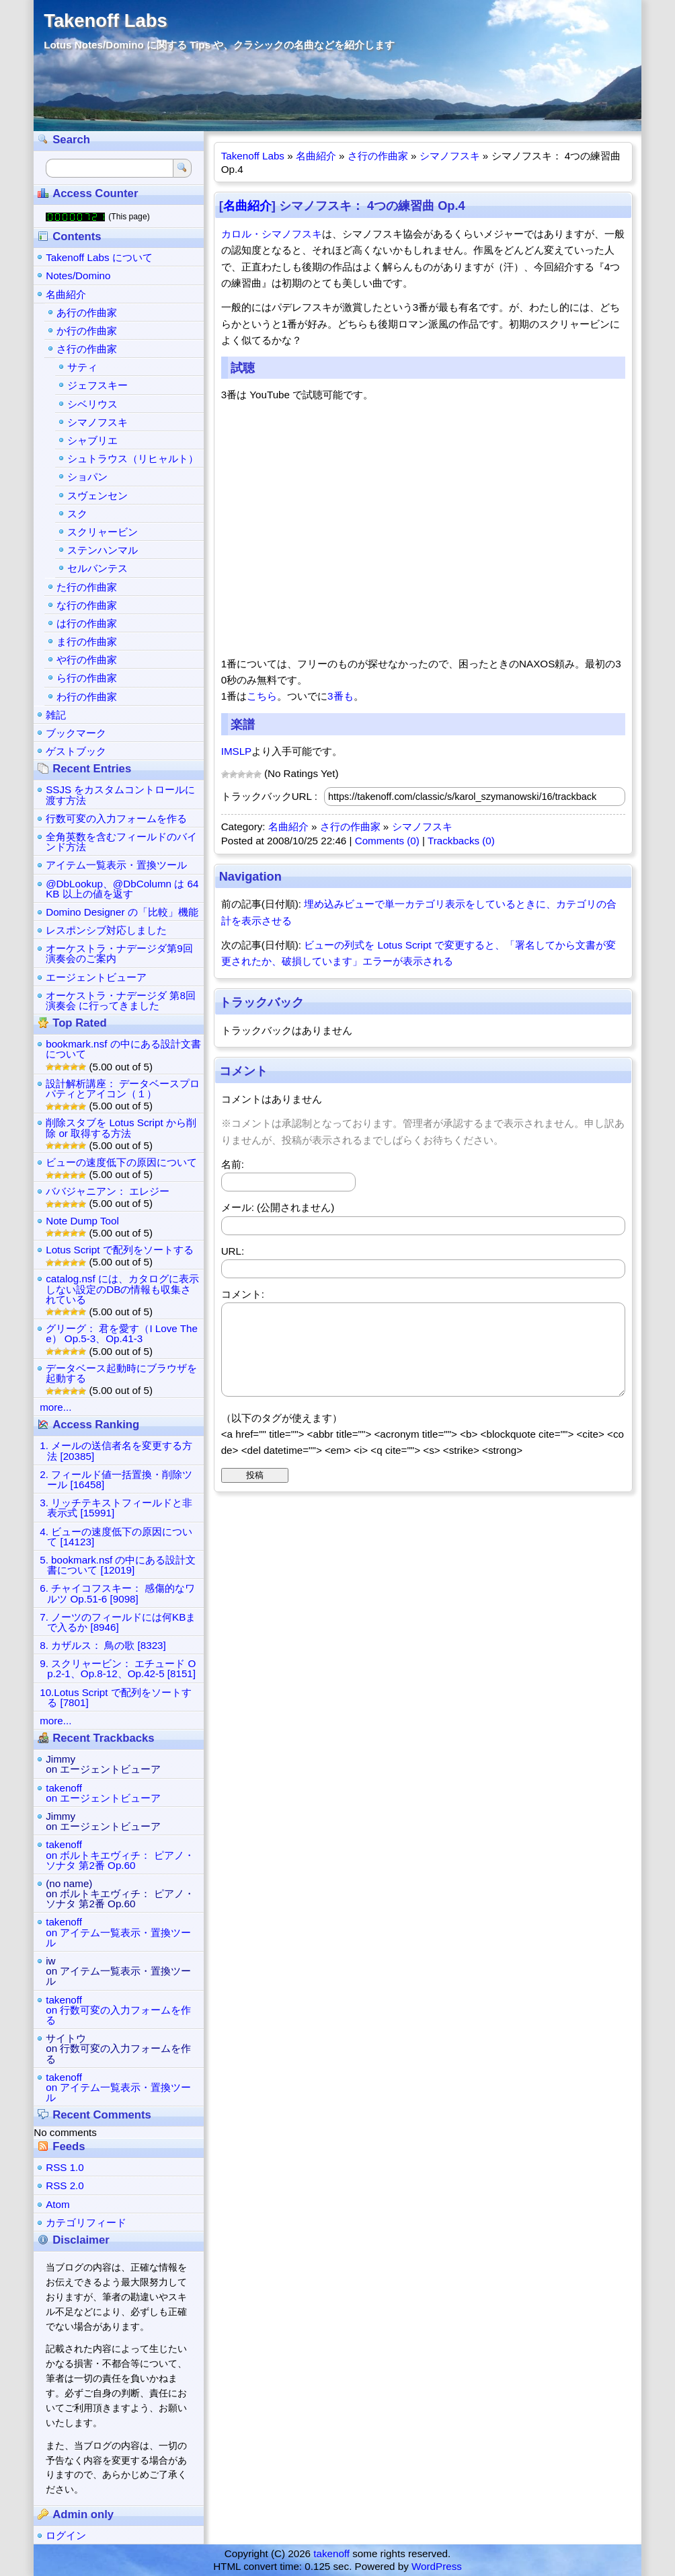 The image size is (675, 2576). What do you see at coordinates (132, 458) in the screenshot?
I see `シュトラウス（リヒャルト）` at bounding box center [132, 458].